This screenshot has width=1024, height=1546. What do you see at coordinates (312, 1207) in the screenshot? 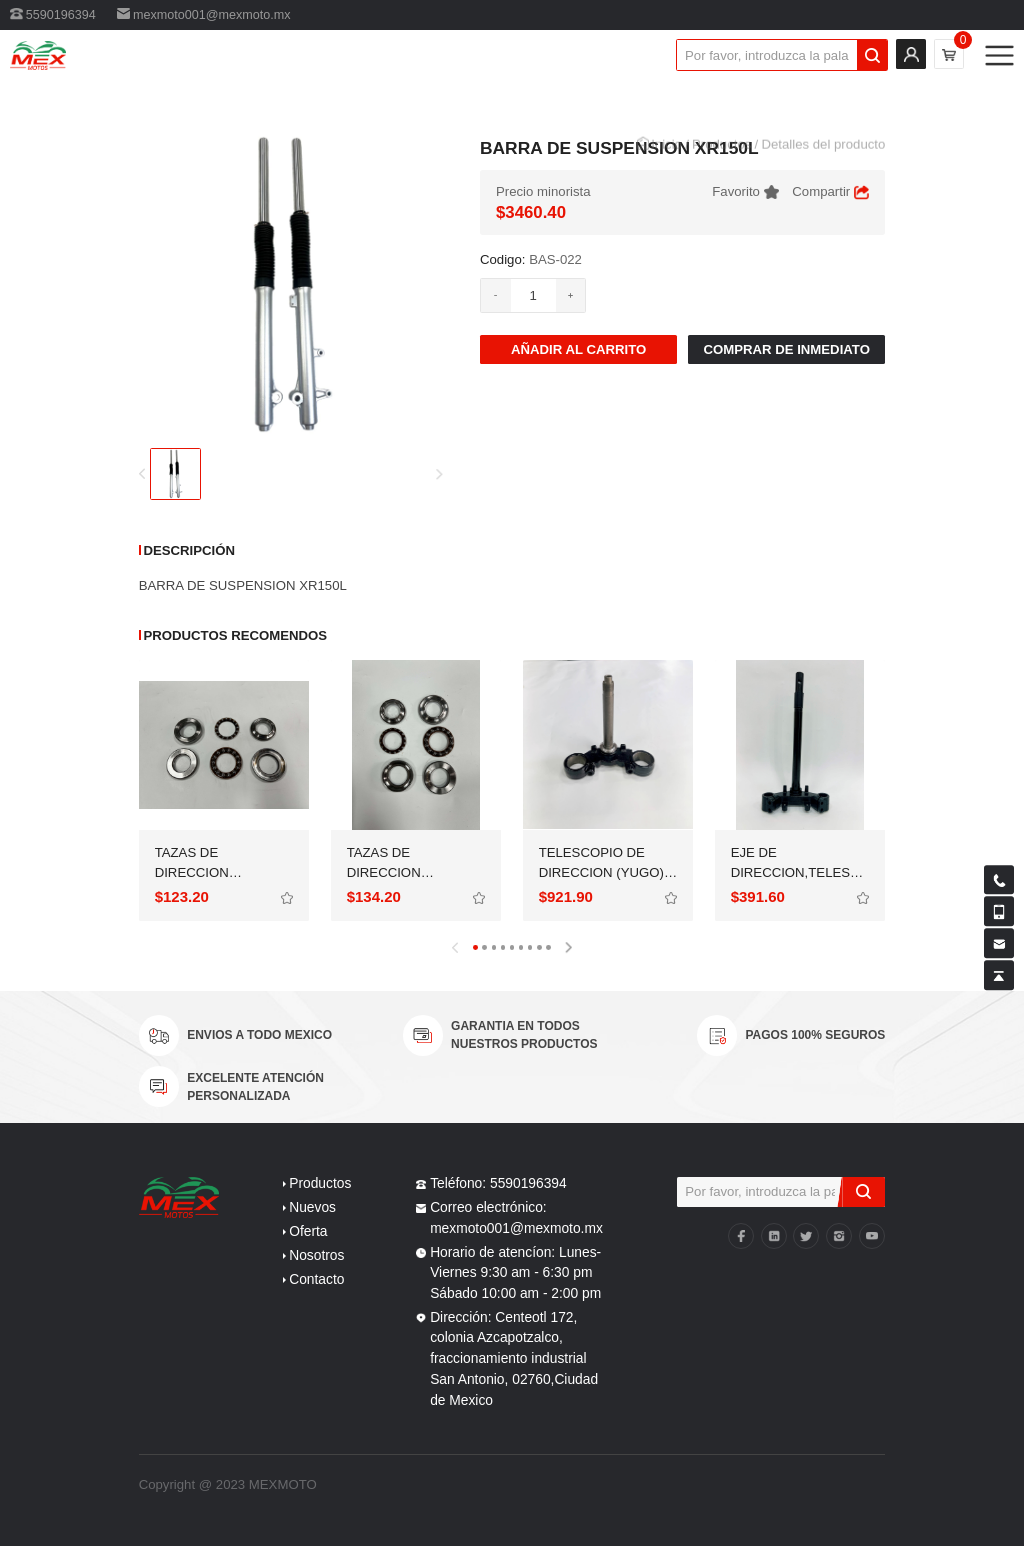
I see `Nuevos` at bounding box center [312, 1207].